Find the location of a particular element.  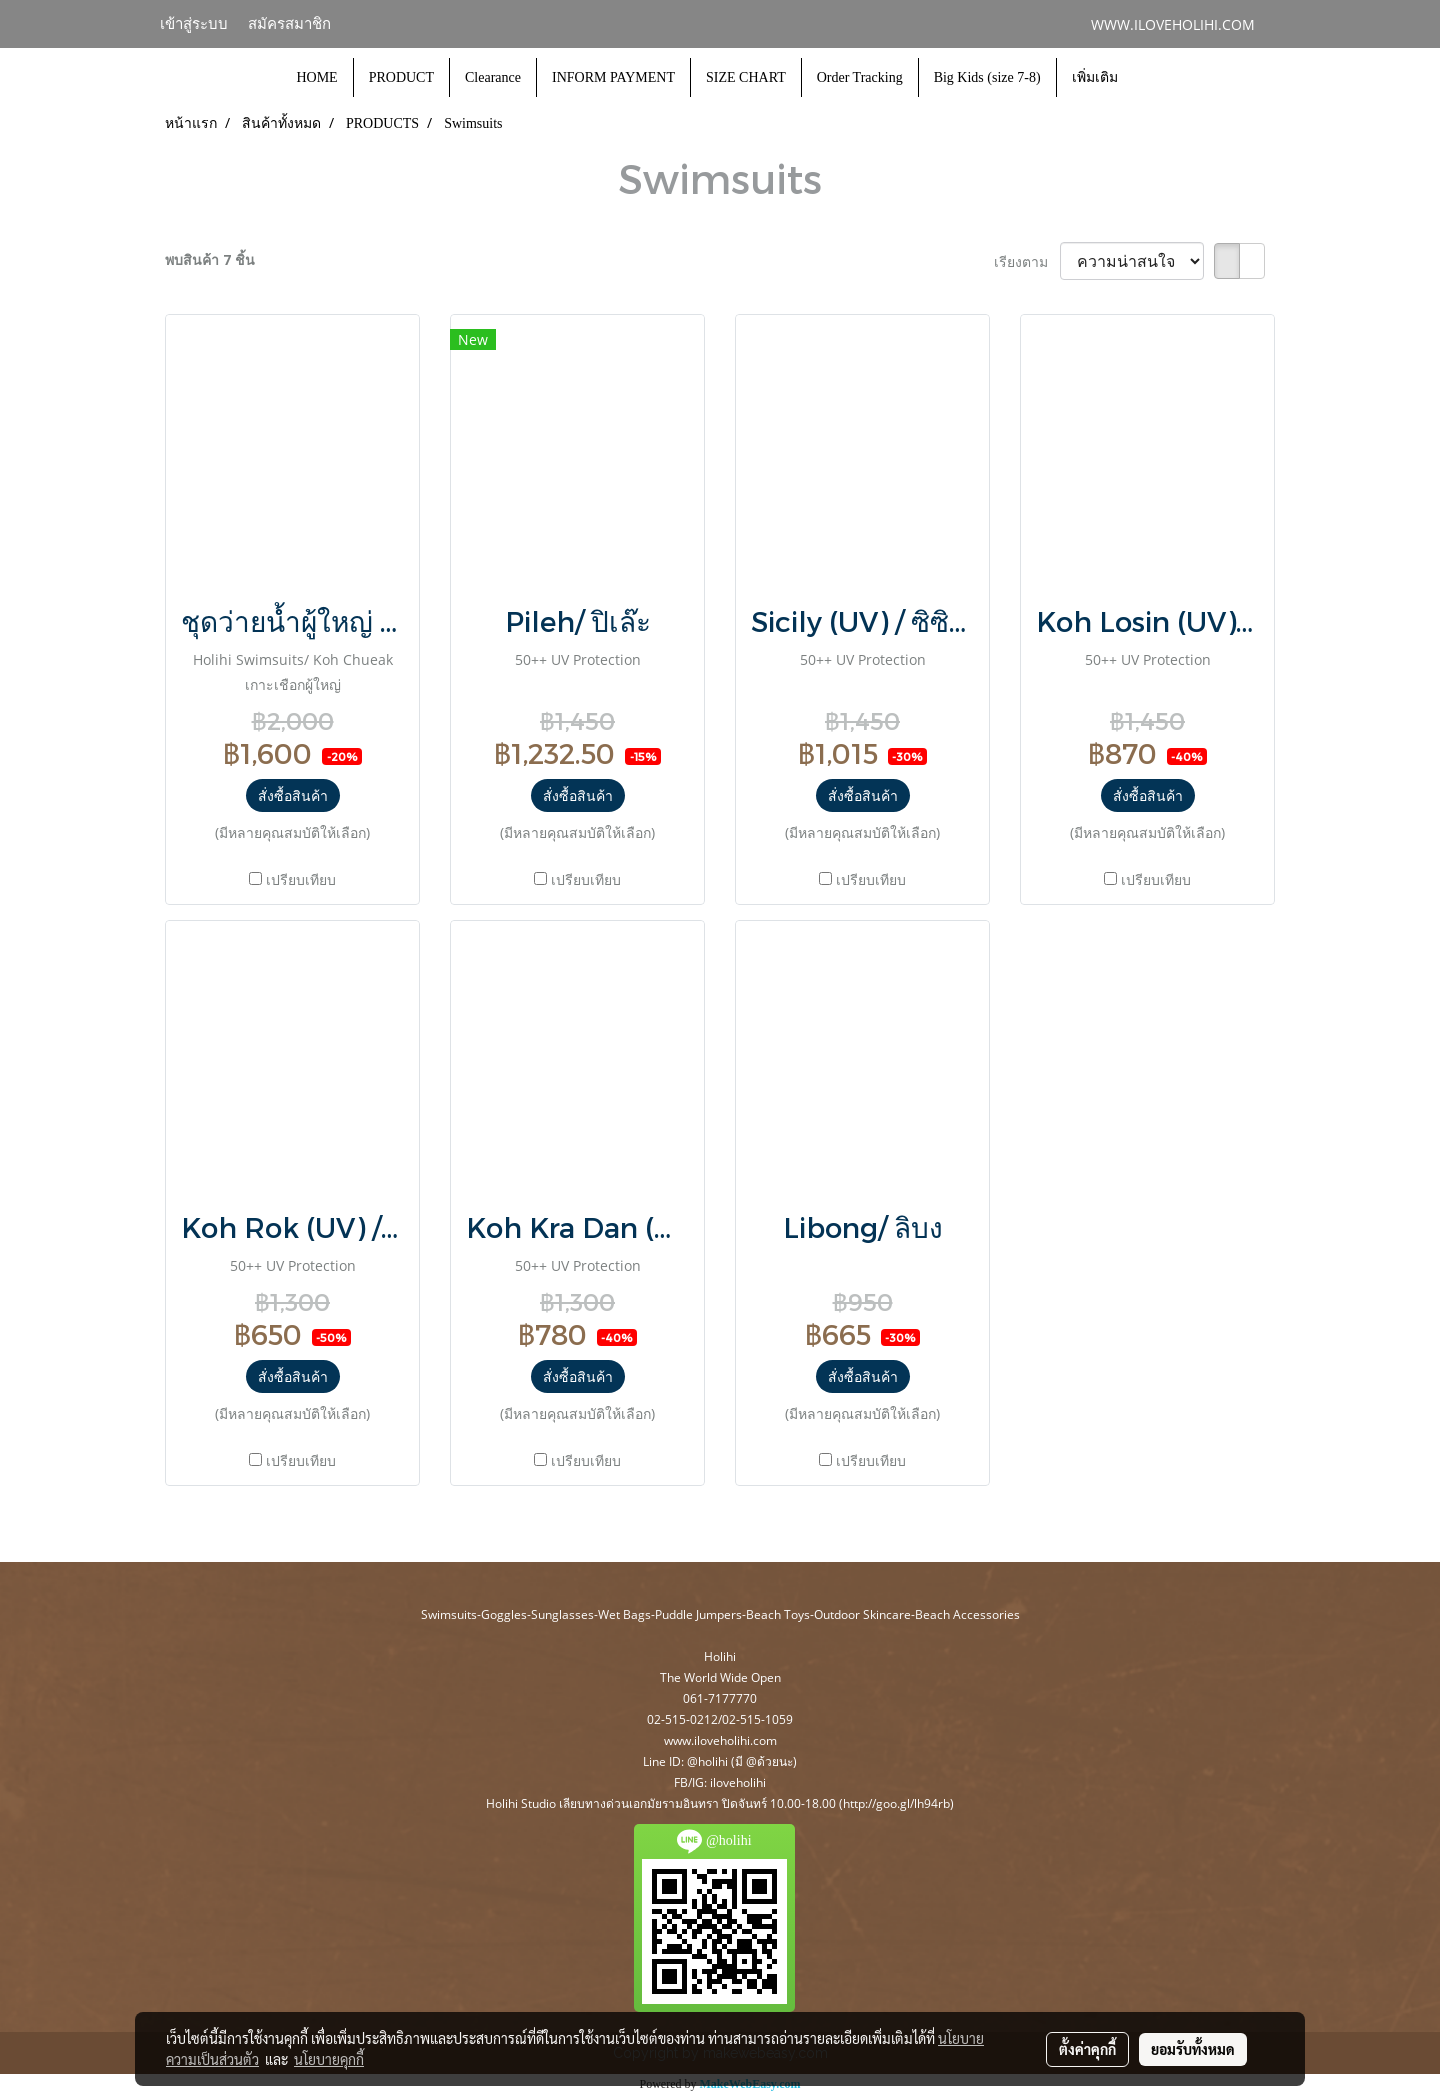

[button] is located at coordinates (1151, 78).